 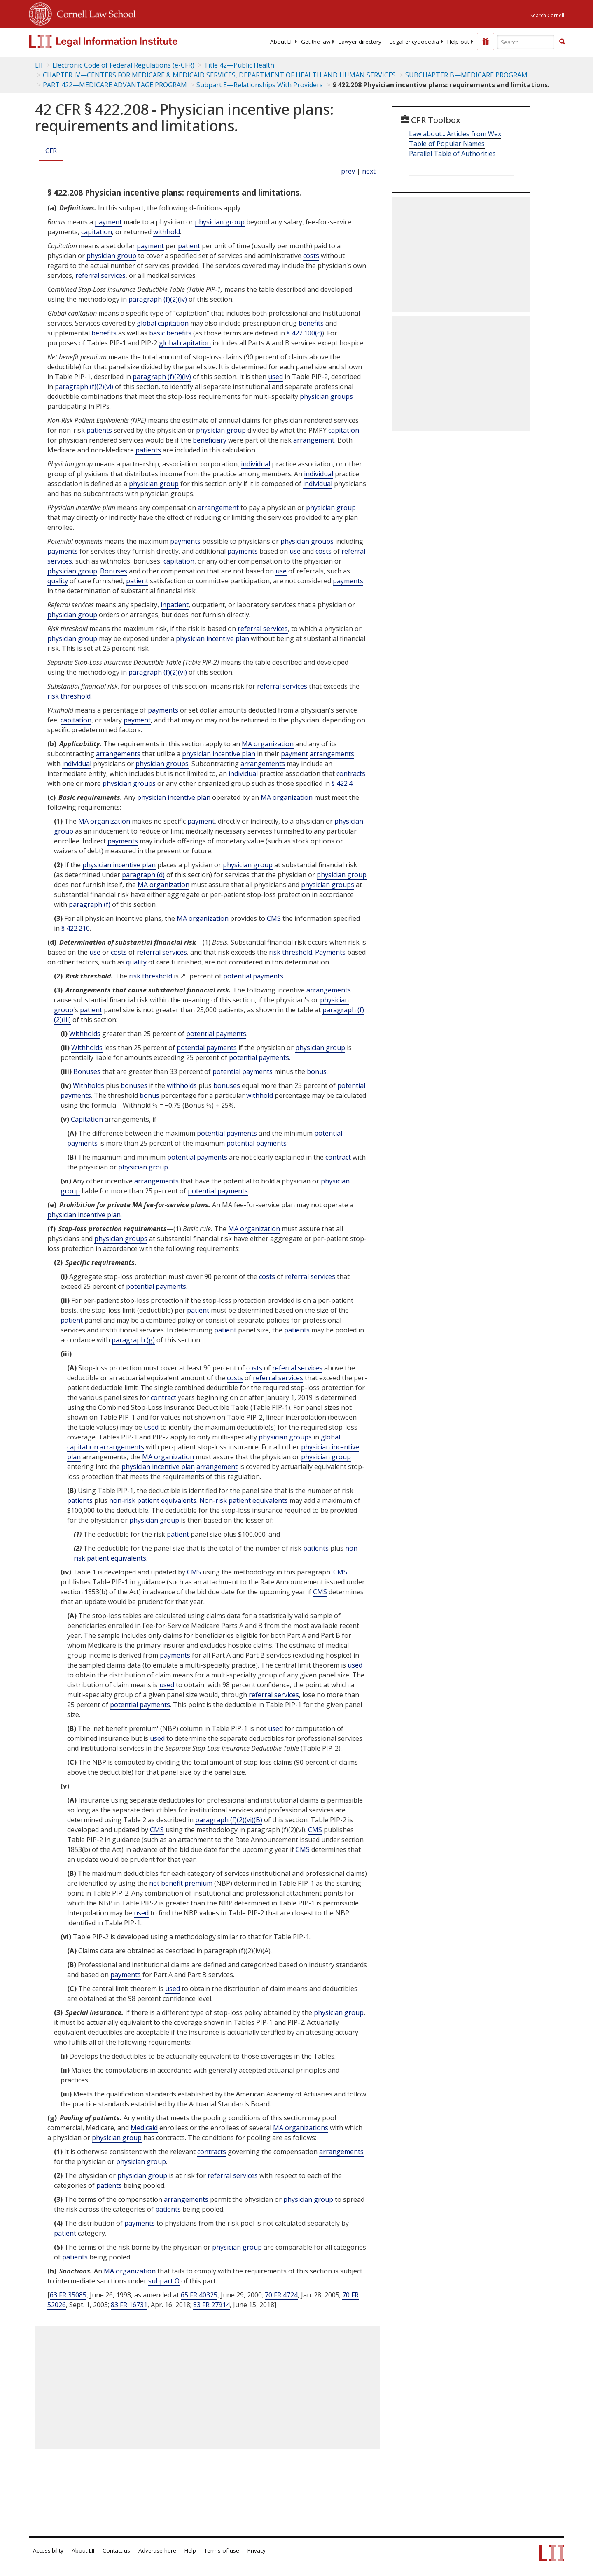 What do you see at coordinates (281, 41) in the screenshot?
I see `[menuitem]` at bounding box center [281, 41].